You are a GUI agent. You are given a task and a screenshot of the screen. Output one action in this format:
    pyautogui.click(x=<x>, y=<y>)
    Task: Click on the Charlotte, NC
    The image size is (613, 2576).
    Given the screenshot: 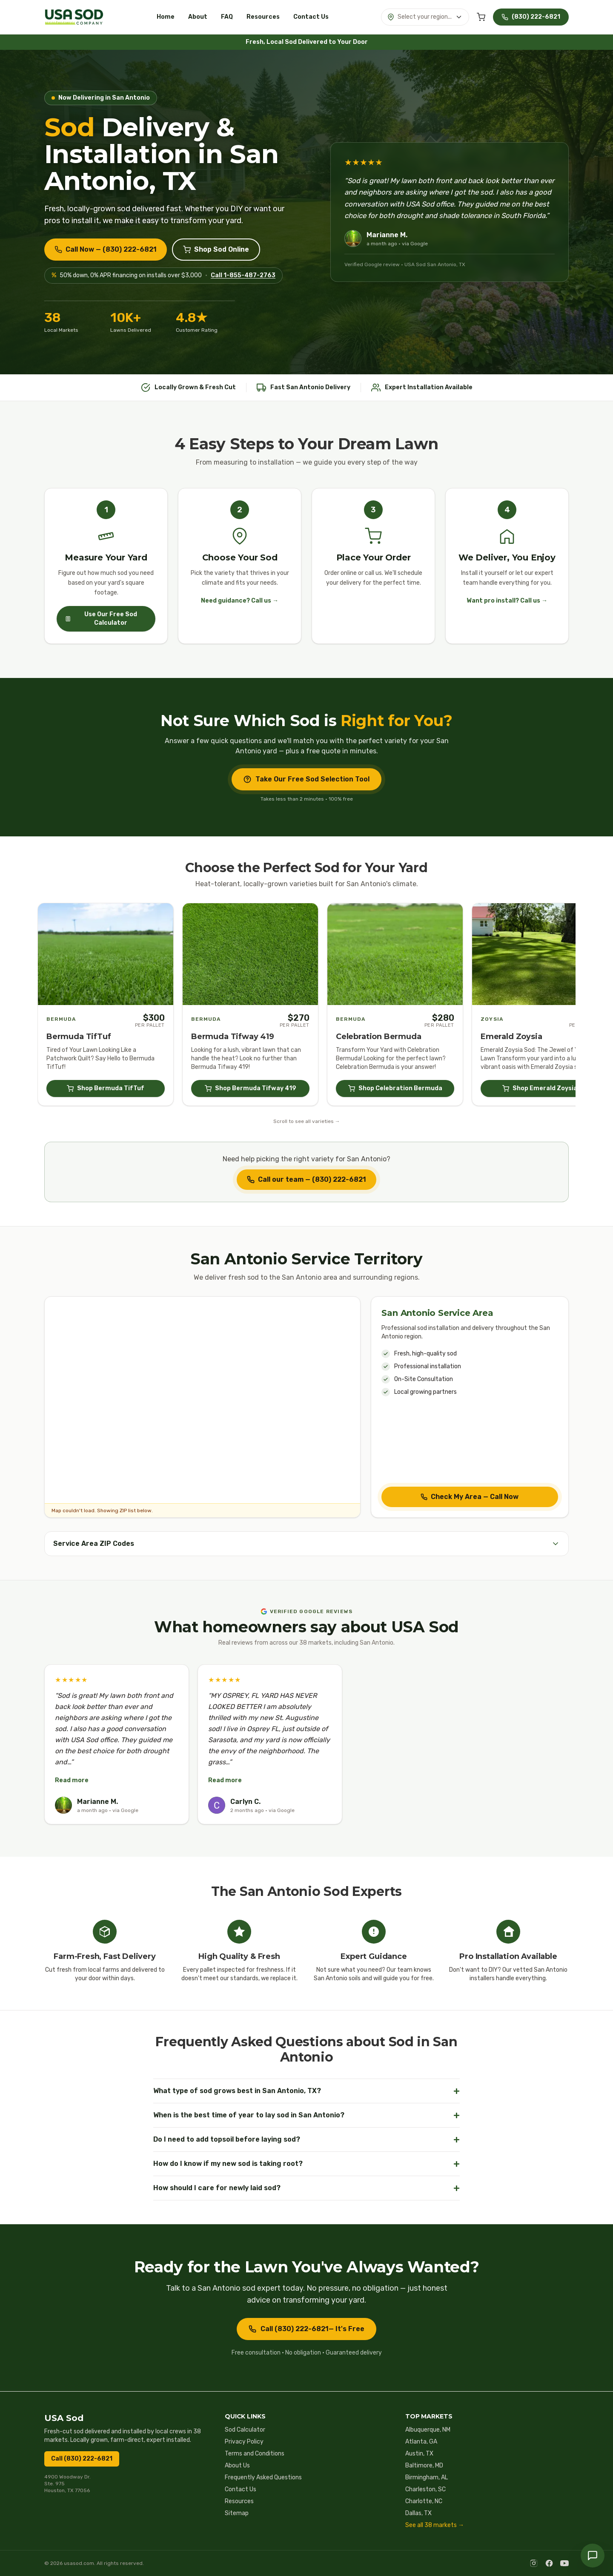 What is the action you would take?
    pyautogui.click(x=423, y=2501)
    